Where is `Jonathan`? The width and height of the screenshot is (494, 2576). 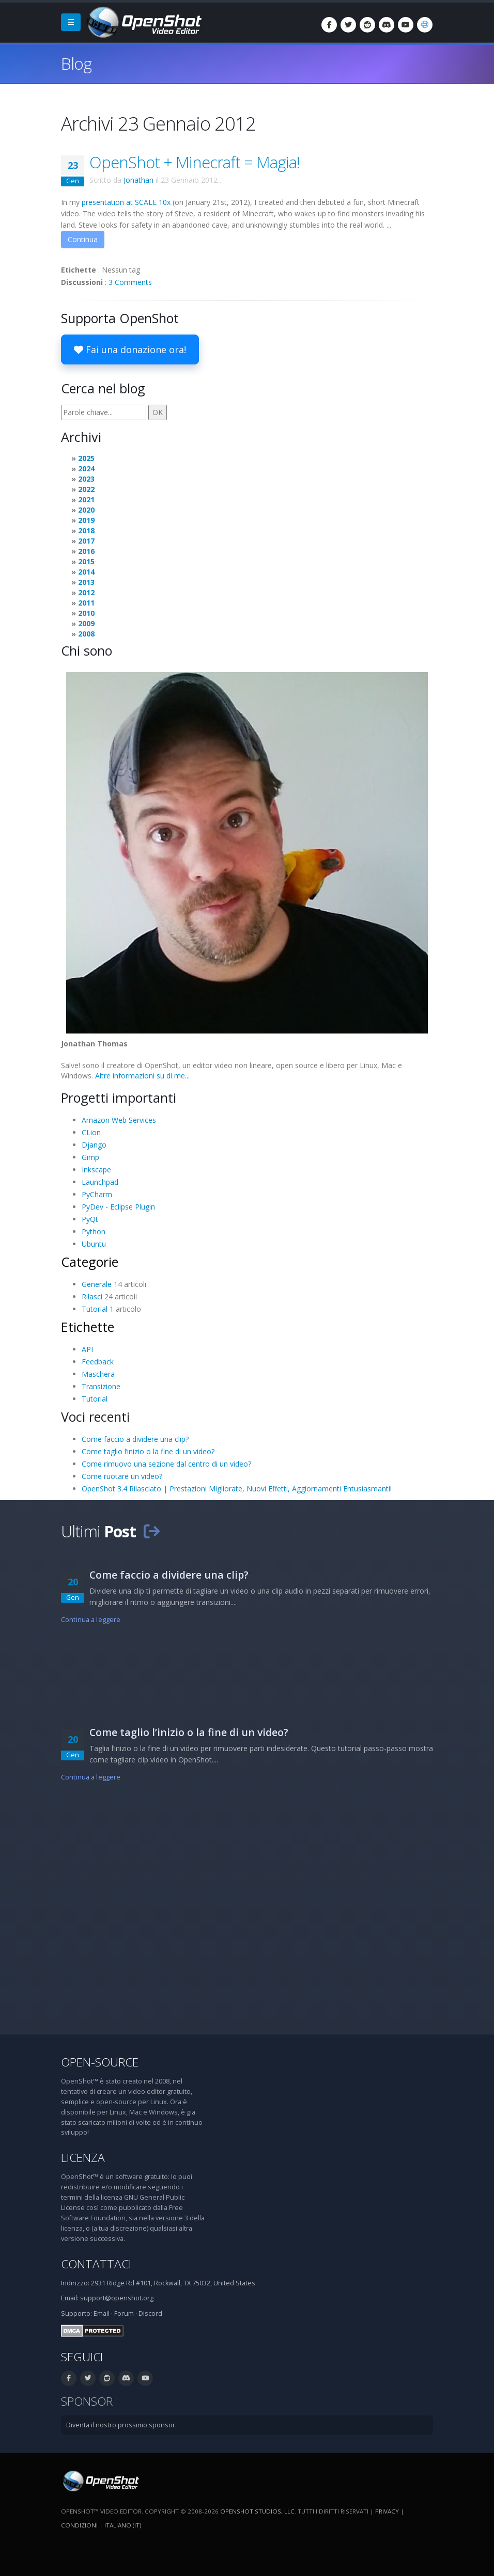
Jonathan is located at coordinates (138, 180).